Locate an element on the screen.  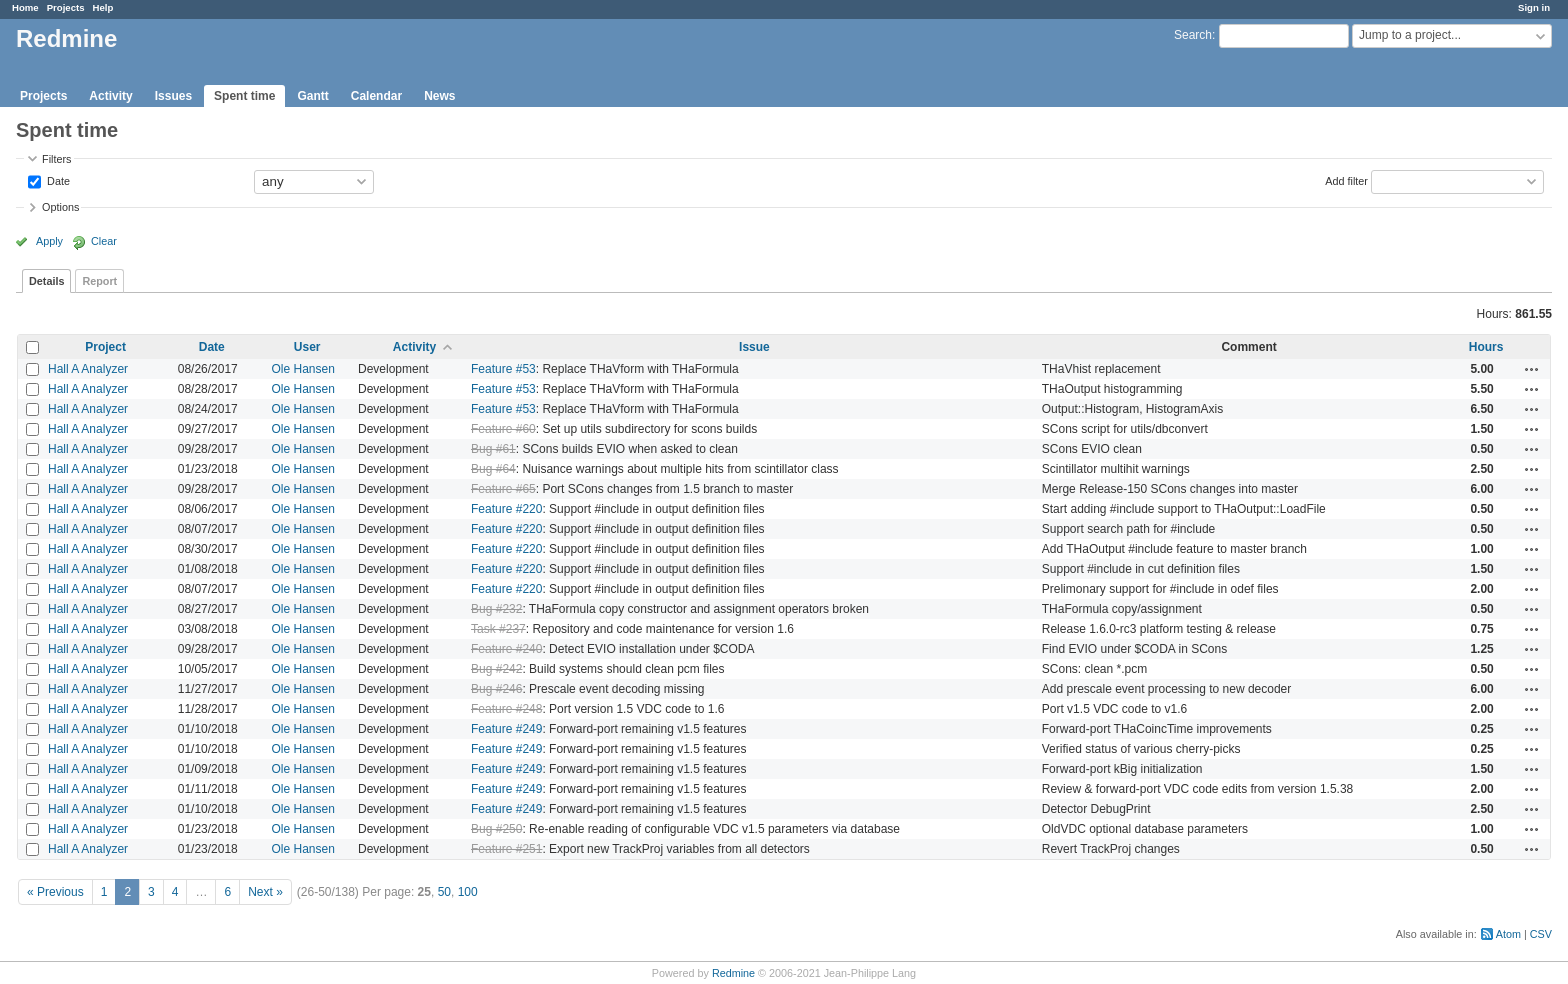
Activity is located at coordinates (110, 96).